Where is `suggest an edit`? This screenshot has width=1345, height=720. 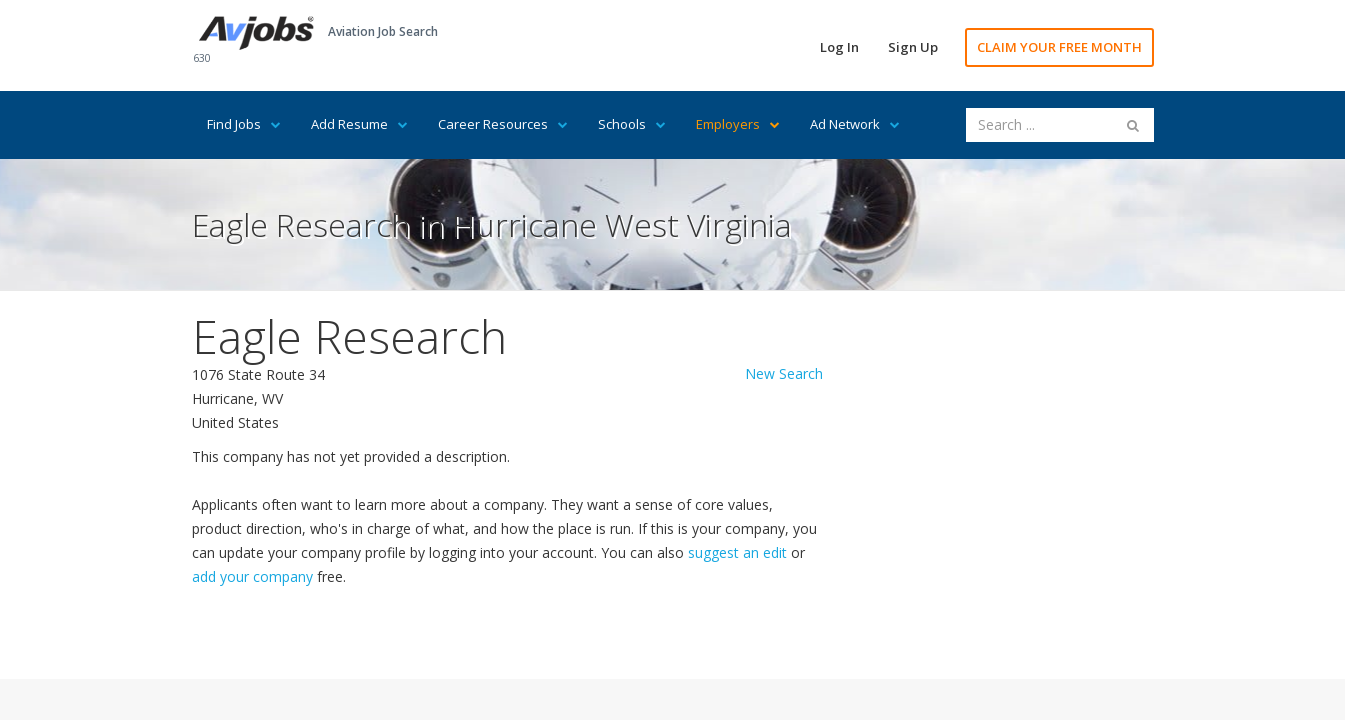 suggest an edit is located at coordinates (737, 552).